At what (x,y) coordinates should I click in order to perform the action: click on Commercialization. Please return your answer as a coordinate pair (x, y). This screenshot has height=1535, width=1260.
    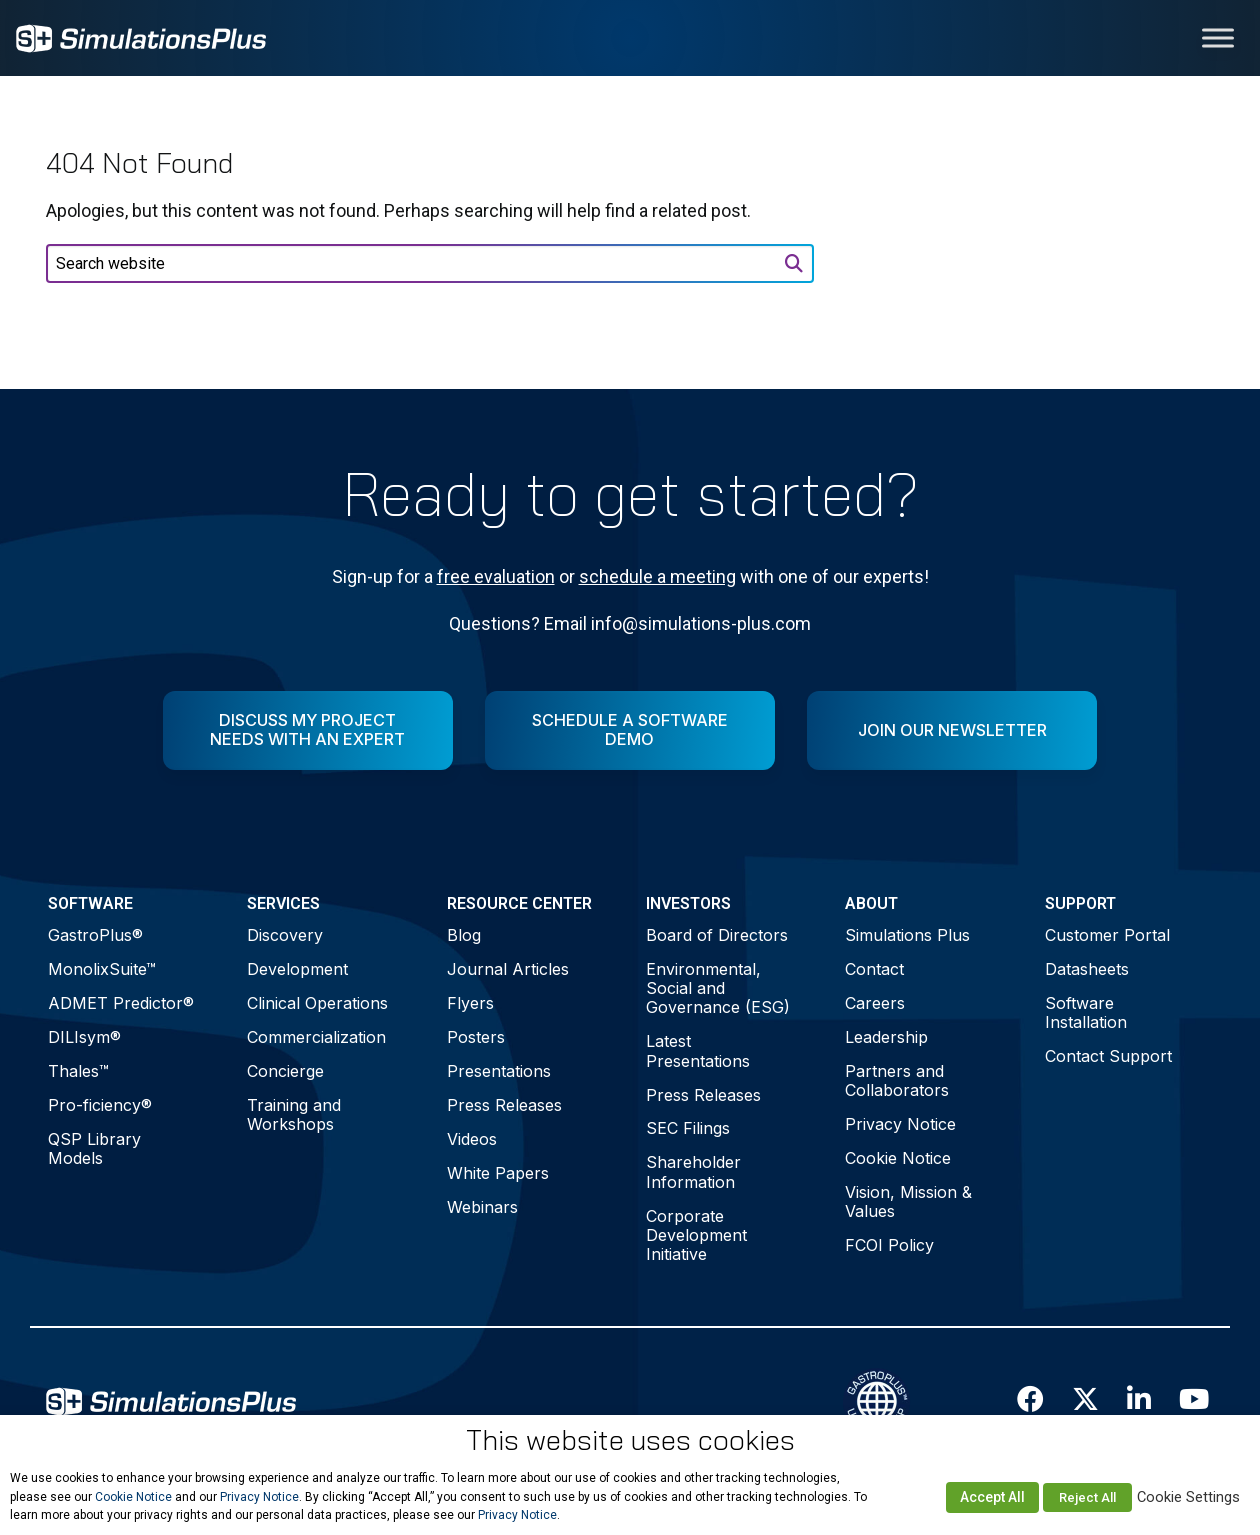
    Looking at the image, I should click on (316, 1037).